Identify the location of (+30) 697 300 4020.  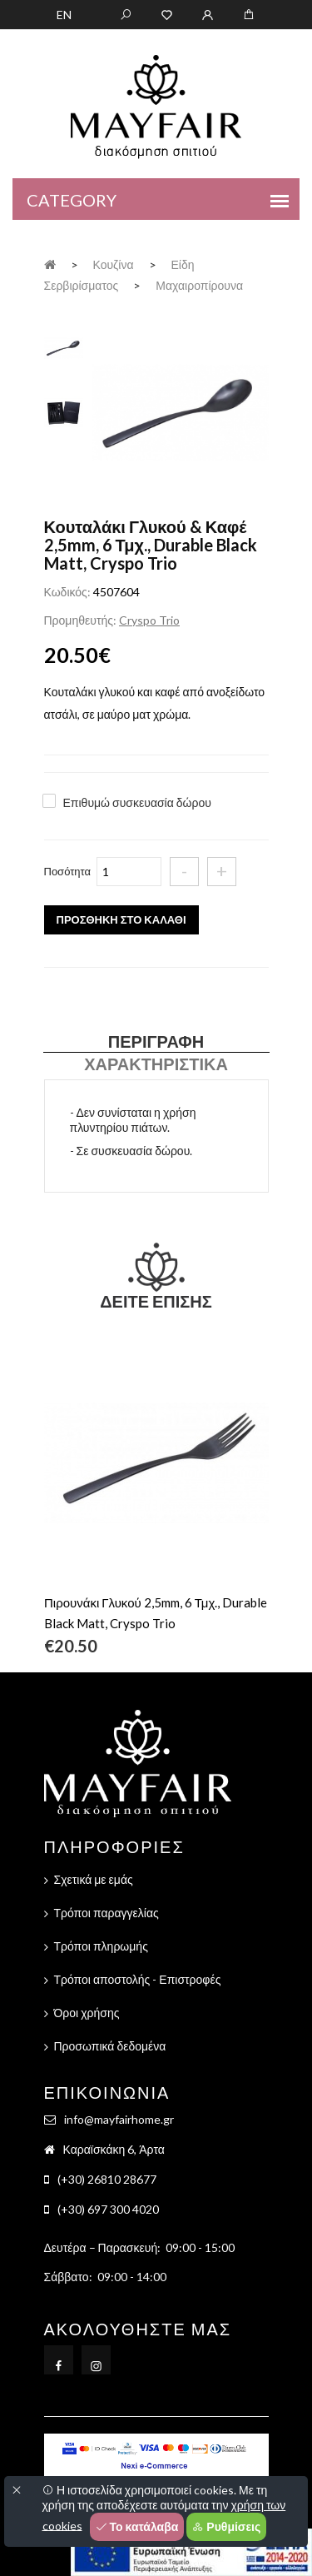
(108, 2209).